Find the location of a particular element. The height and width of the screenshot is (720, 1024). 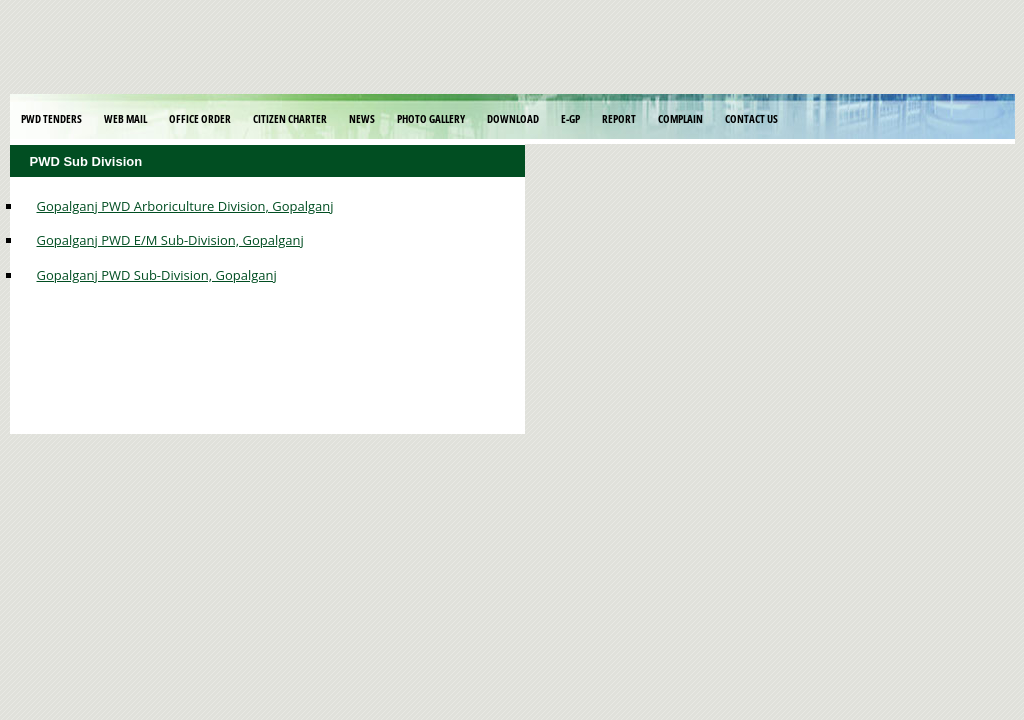

PWD Tenders is located at coordinates (51, 118).